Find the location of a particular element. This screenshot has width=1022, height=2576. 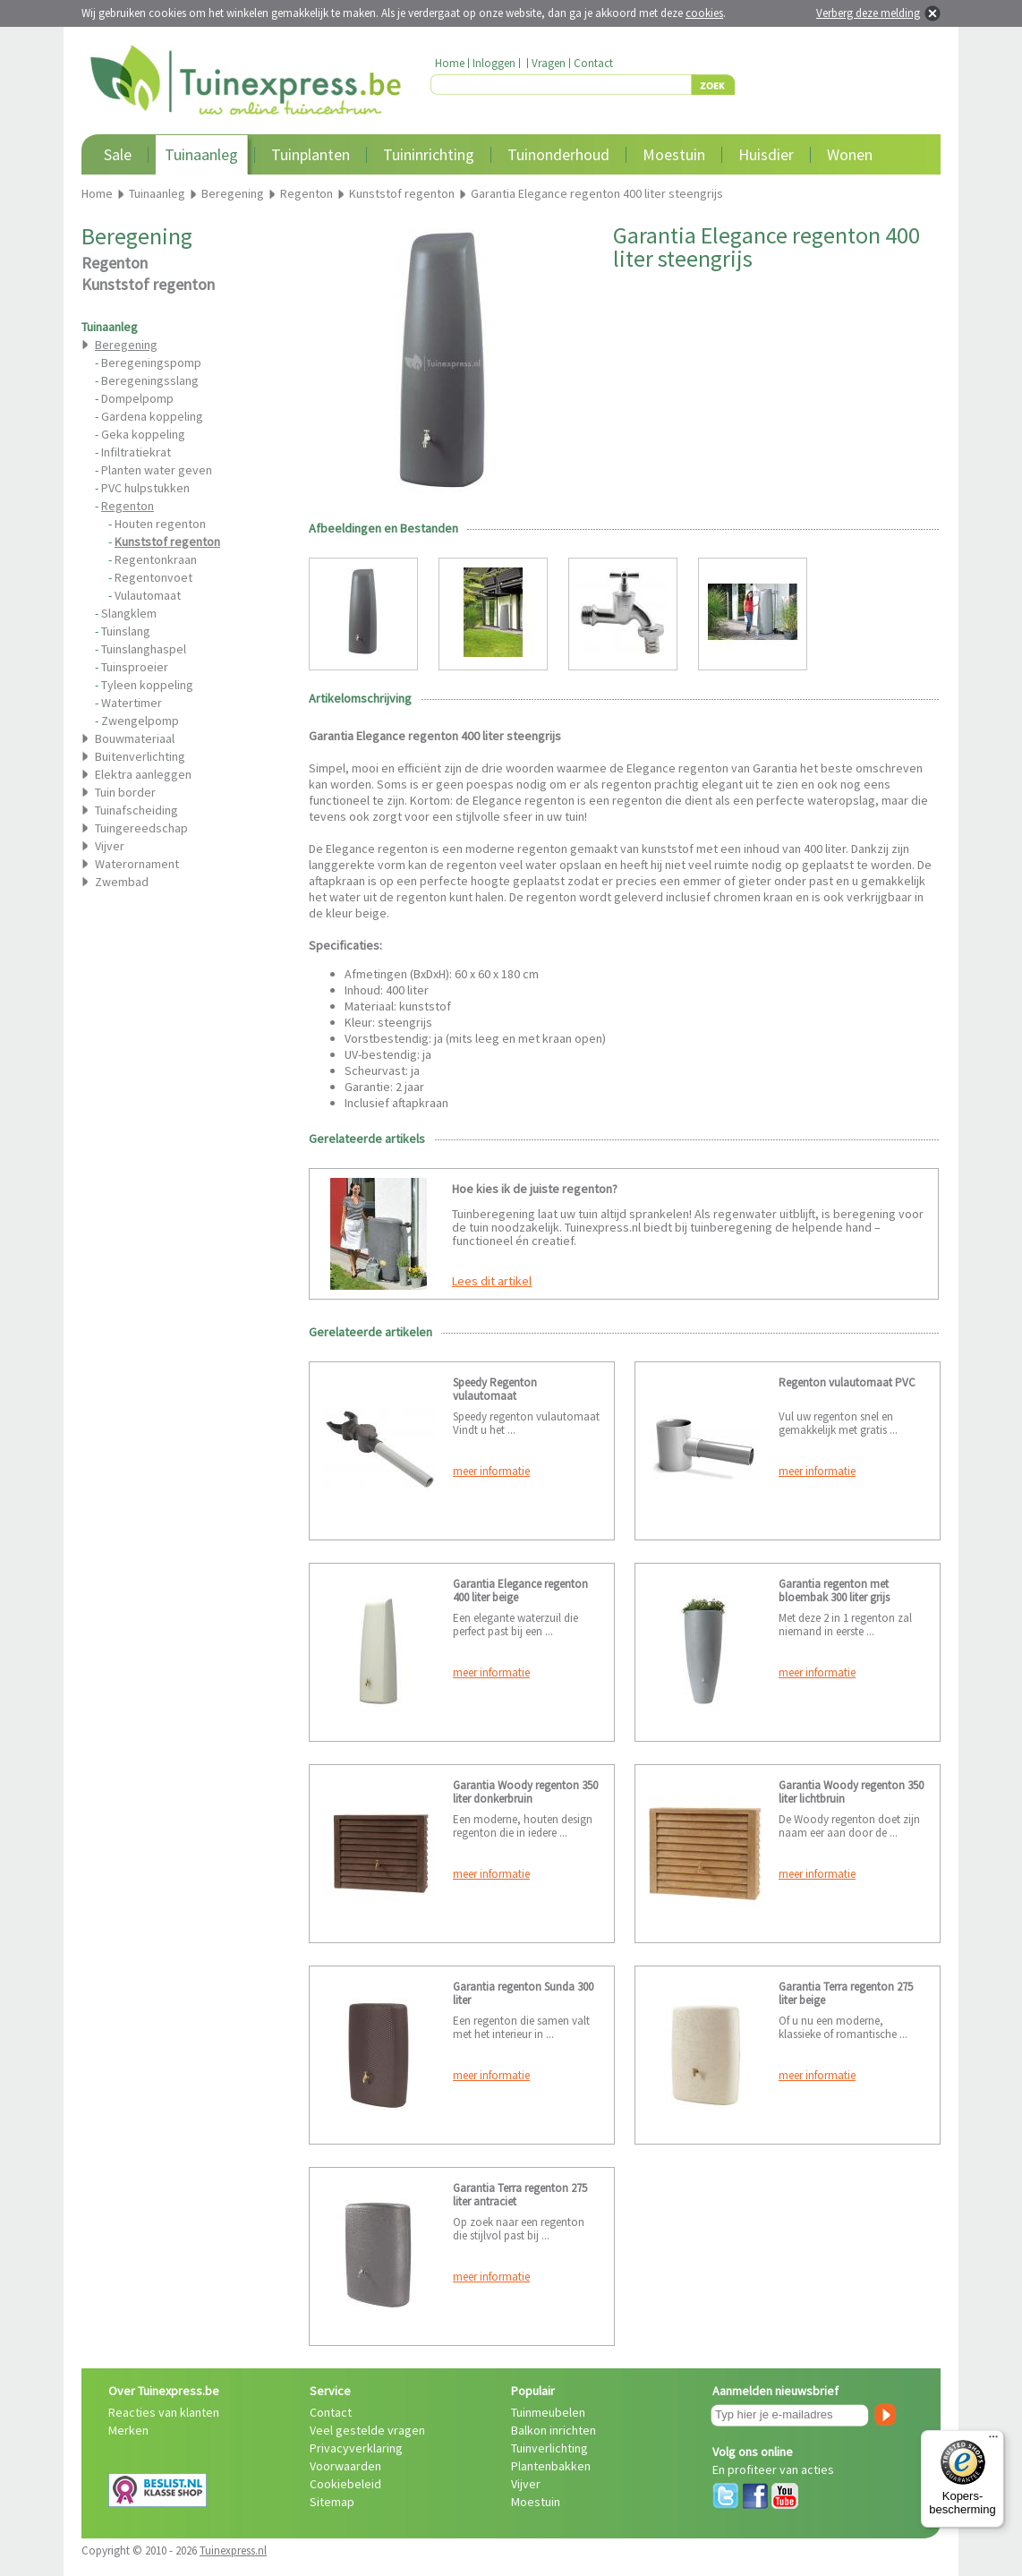

Garantia Woody regenton 350 liter donkerbruin is located at coordinates (525, 1792).